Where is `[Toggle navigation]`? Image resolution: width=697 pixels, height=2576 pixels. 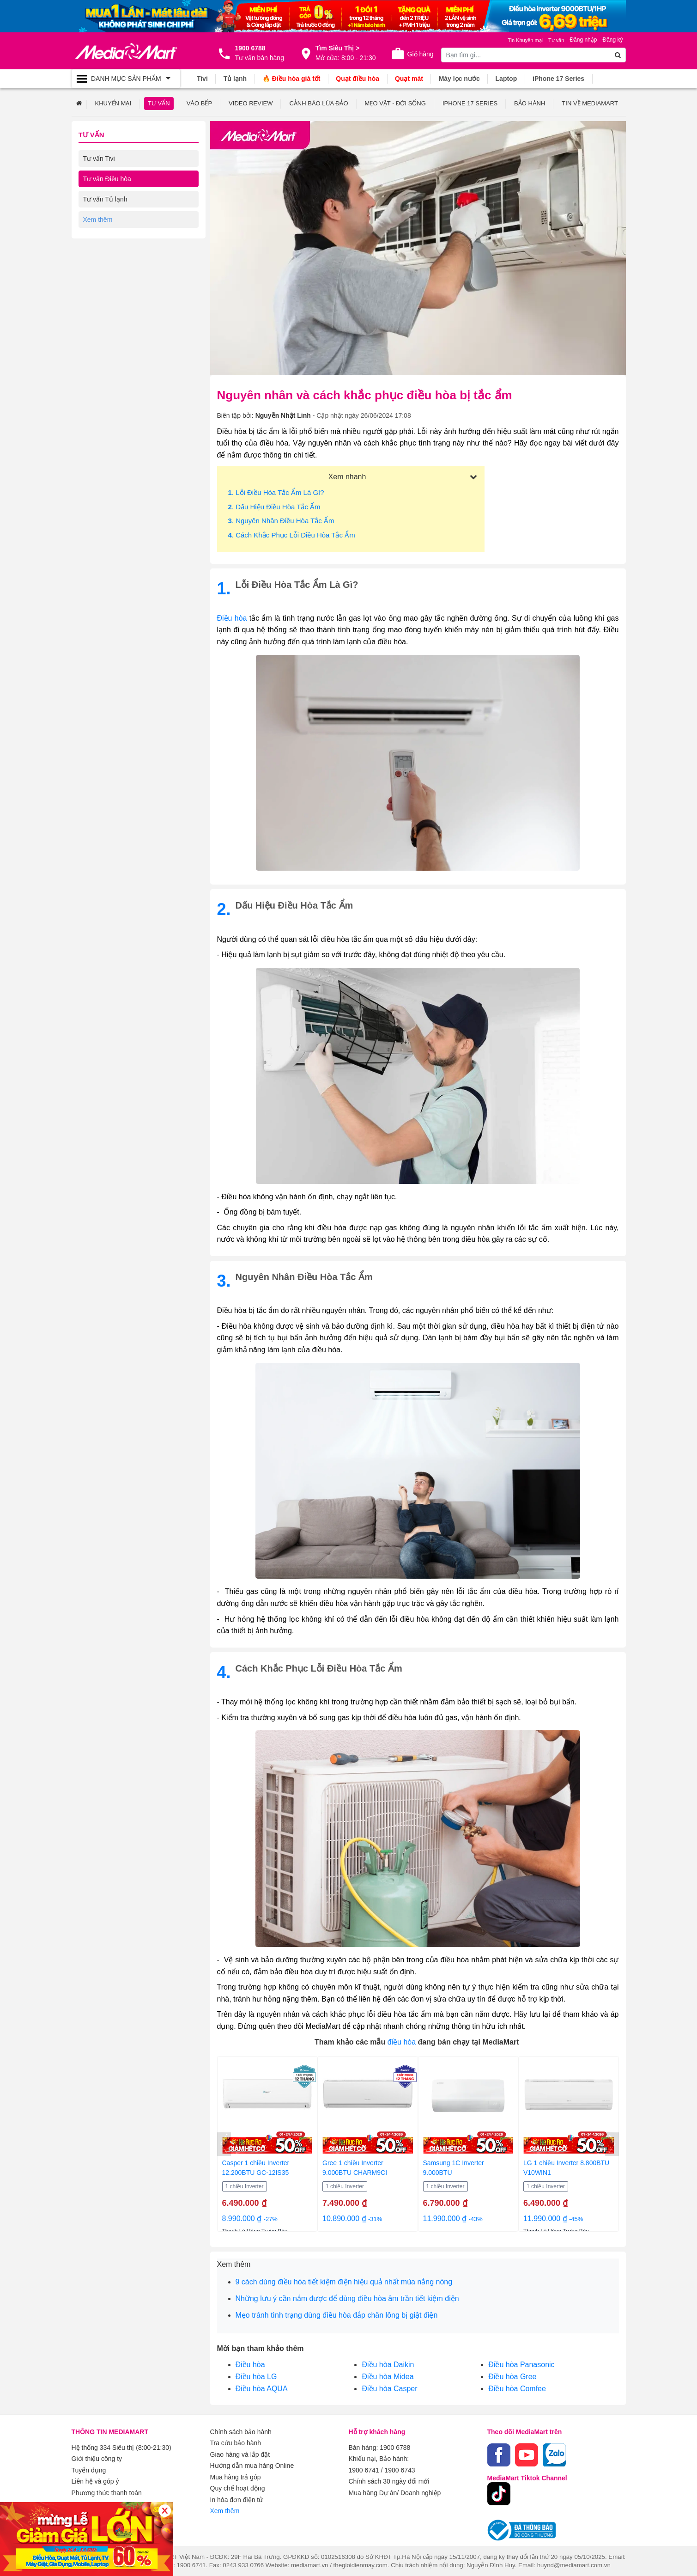 [Toggle navigation] is located at coordinates (126, 78).